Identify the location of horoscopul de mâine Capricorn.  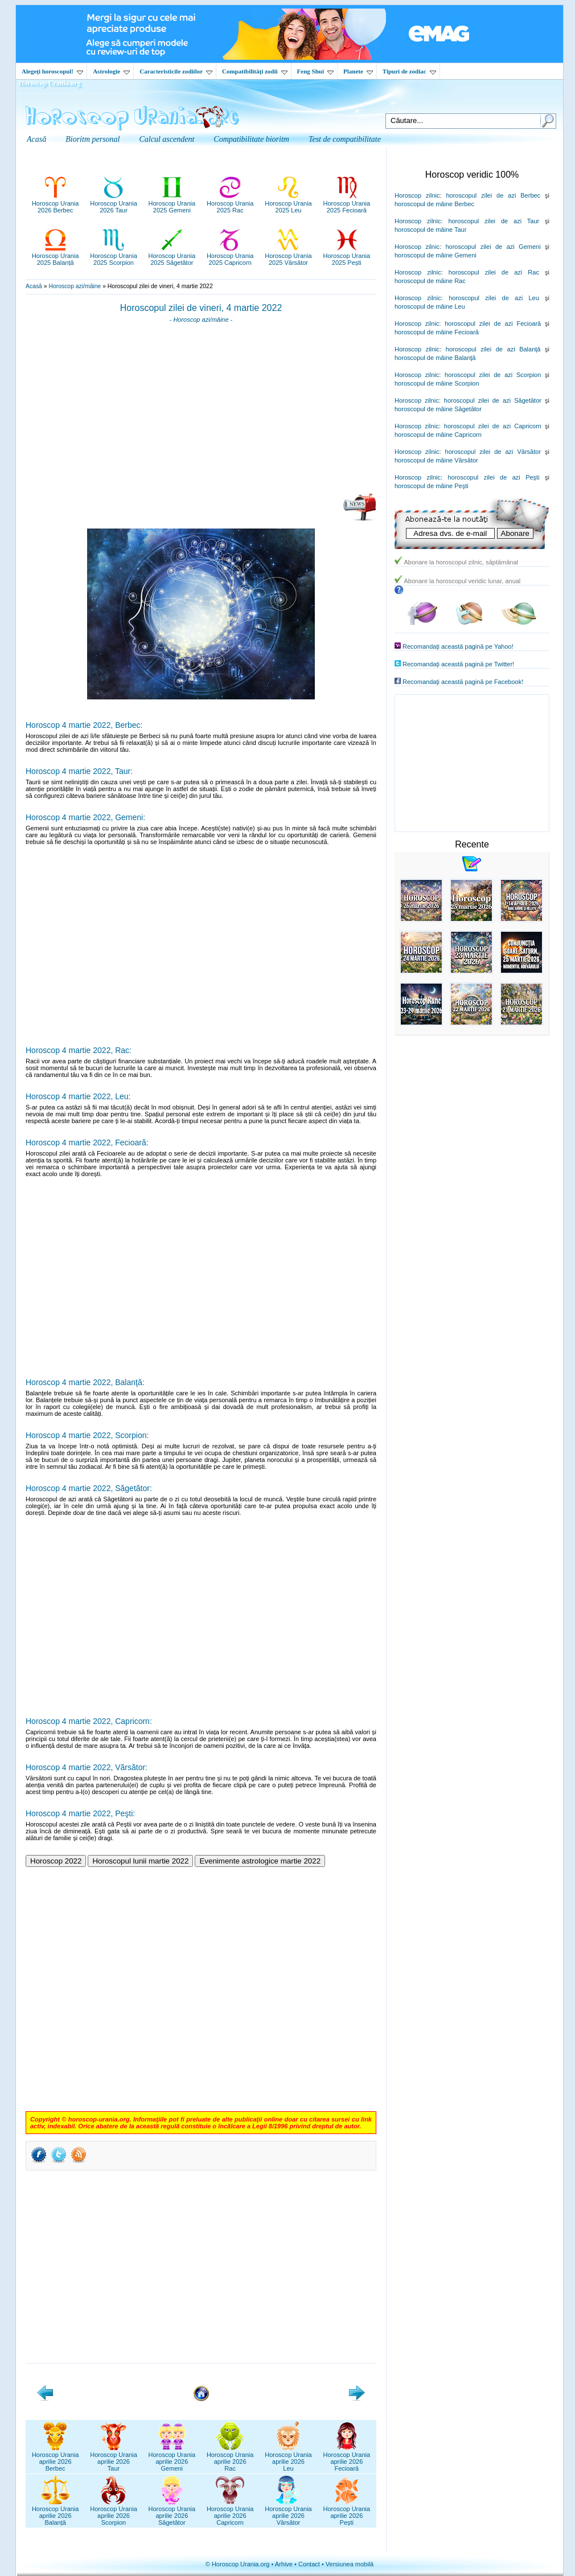
(438, 434).